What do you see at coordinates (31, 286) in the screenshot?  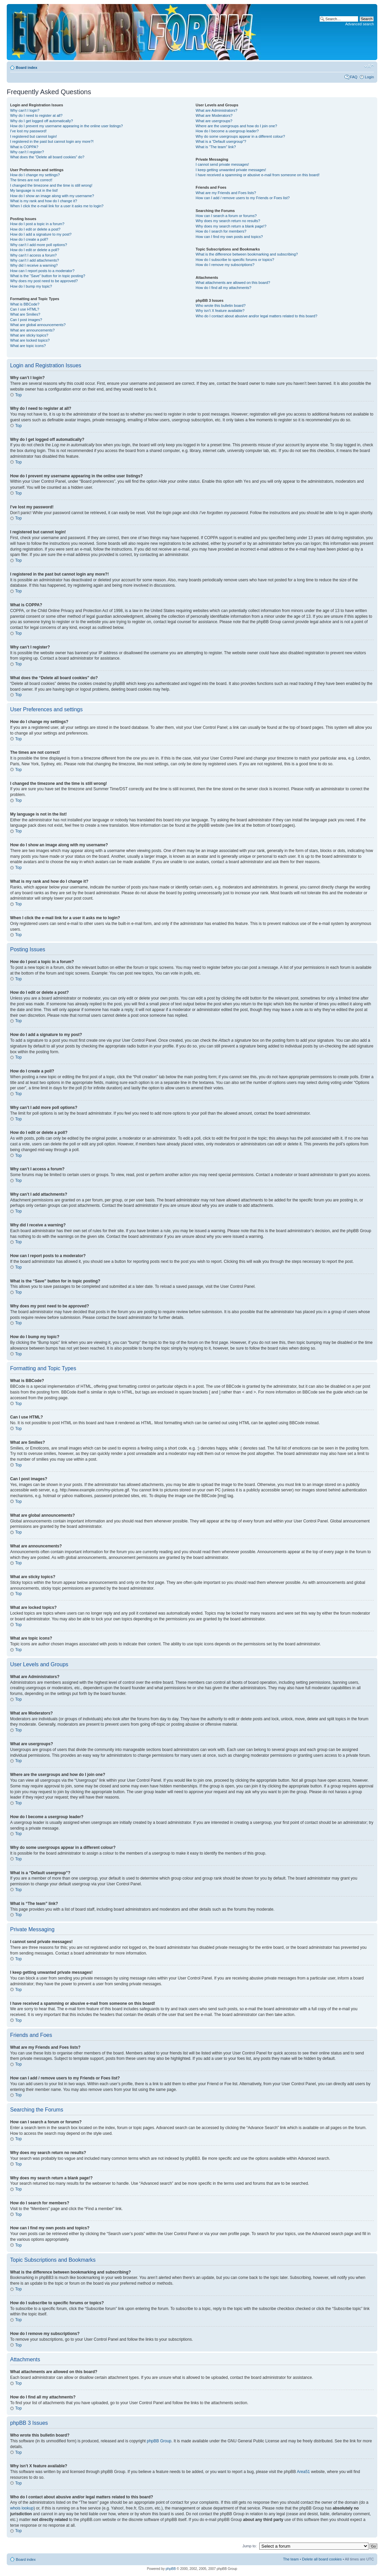 I see `How do I bump my topic?` at bounding box center [31, 286].